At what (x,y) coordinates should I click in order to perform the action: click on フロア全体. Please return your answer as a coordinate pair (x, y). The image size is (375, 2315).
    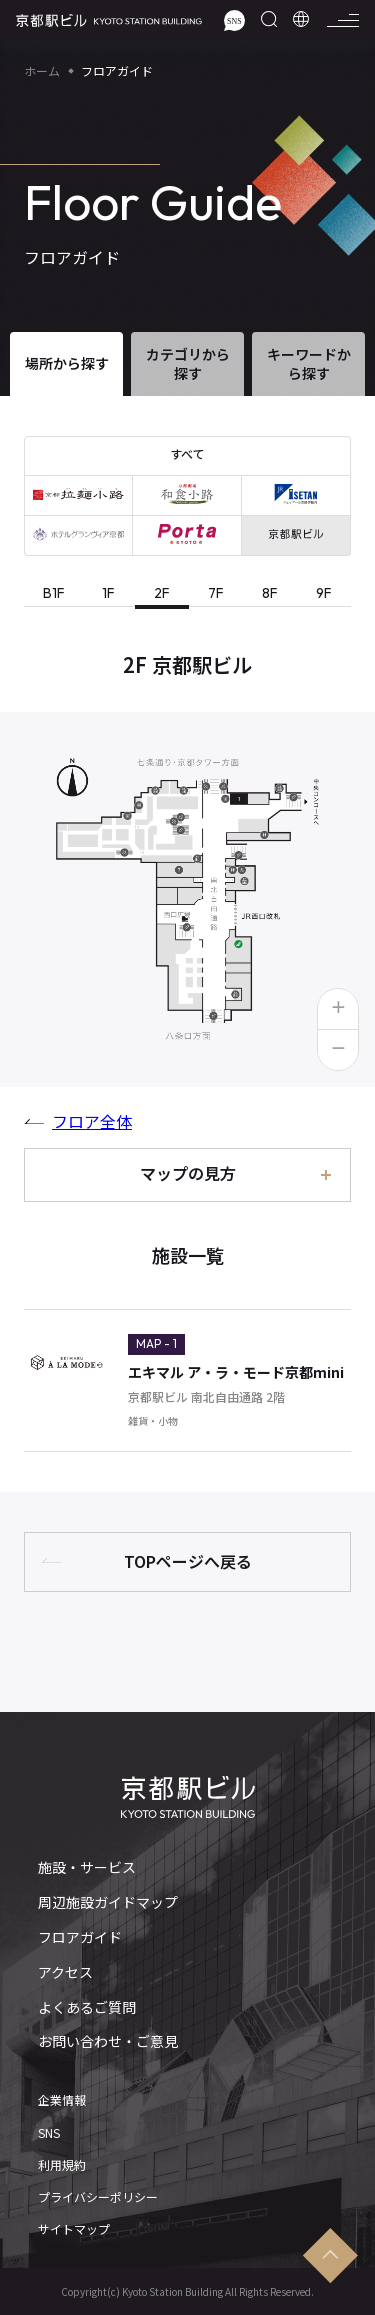
    Looking at the image, I should click on (92, 1121).